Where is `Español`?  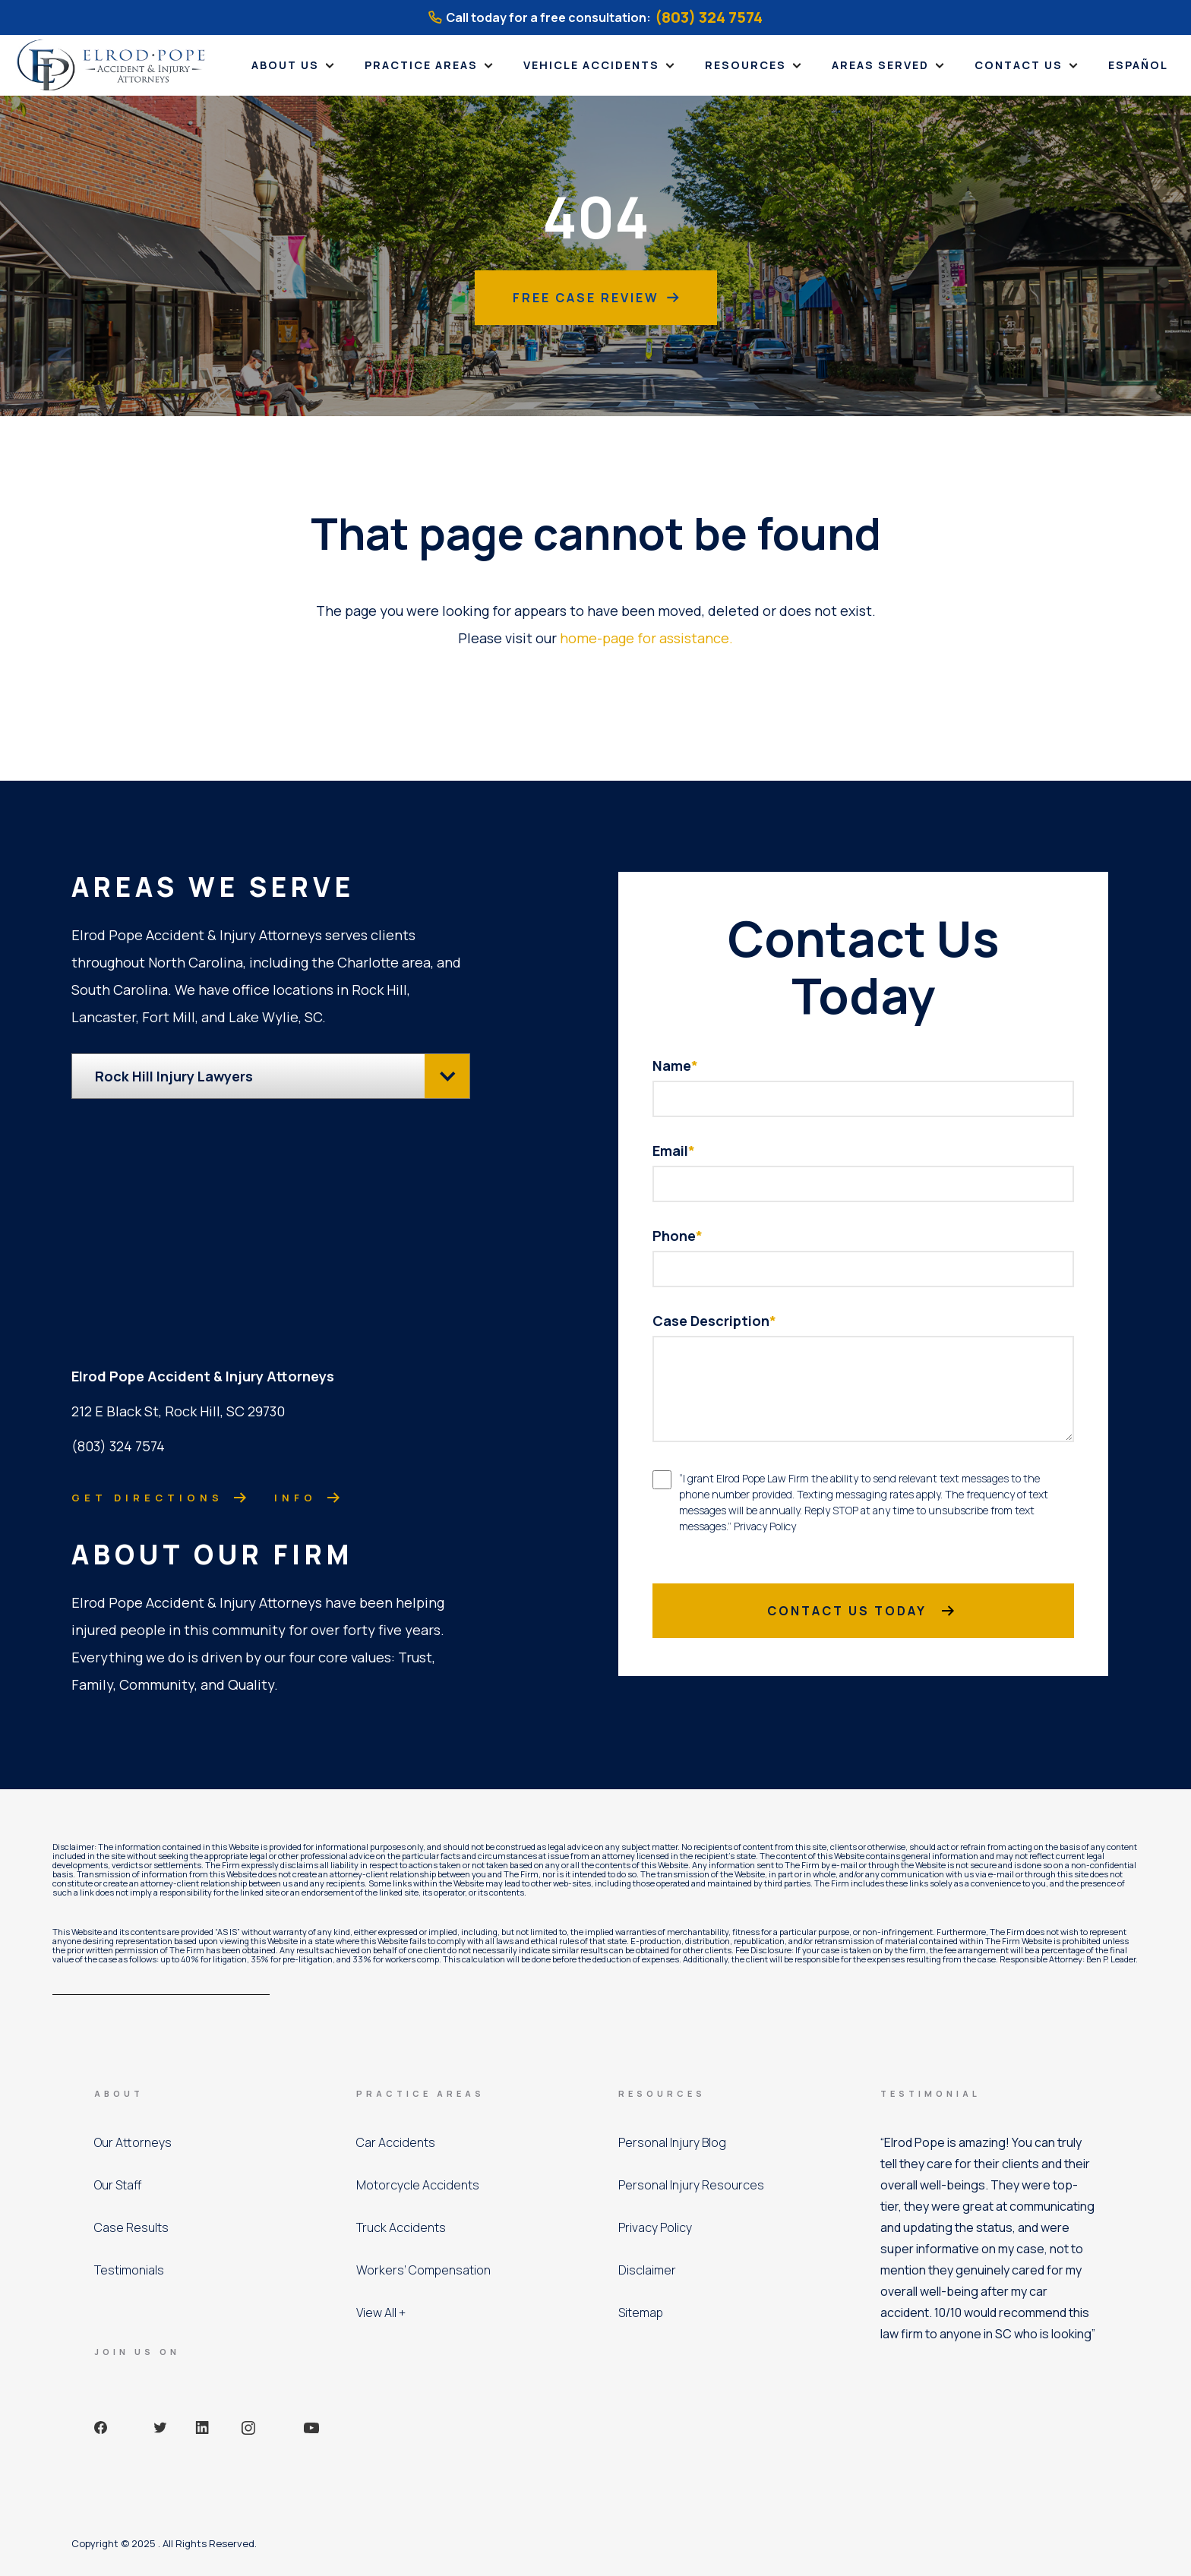
Español is located at coordinates (1138, 65).